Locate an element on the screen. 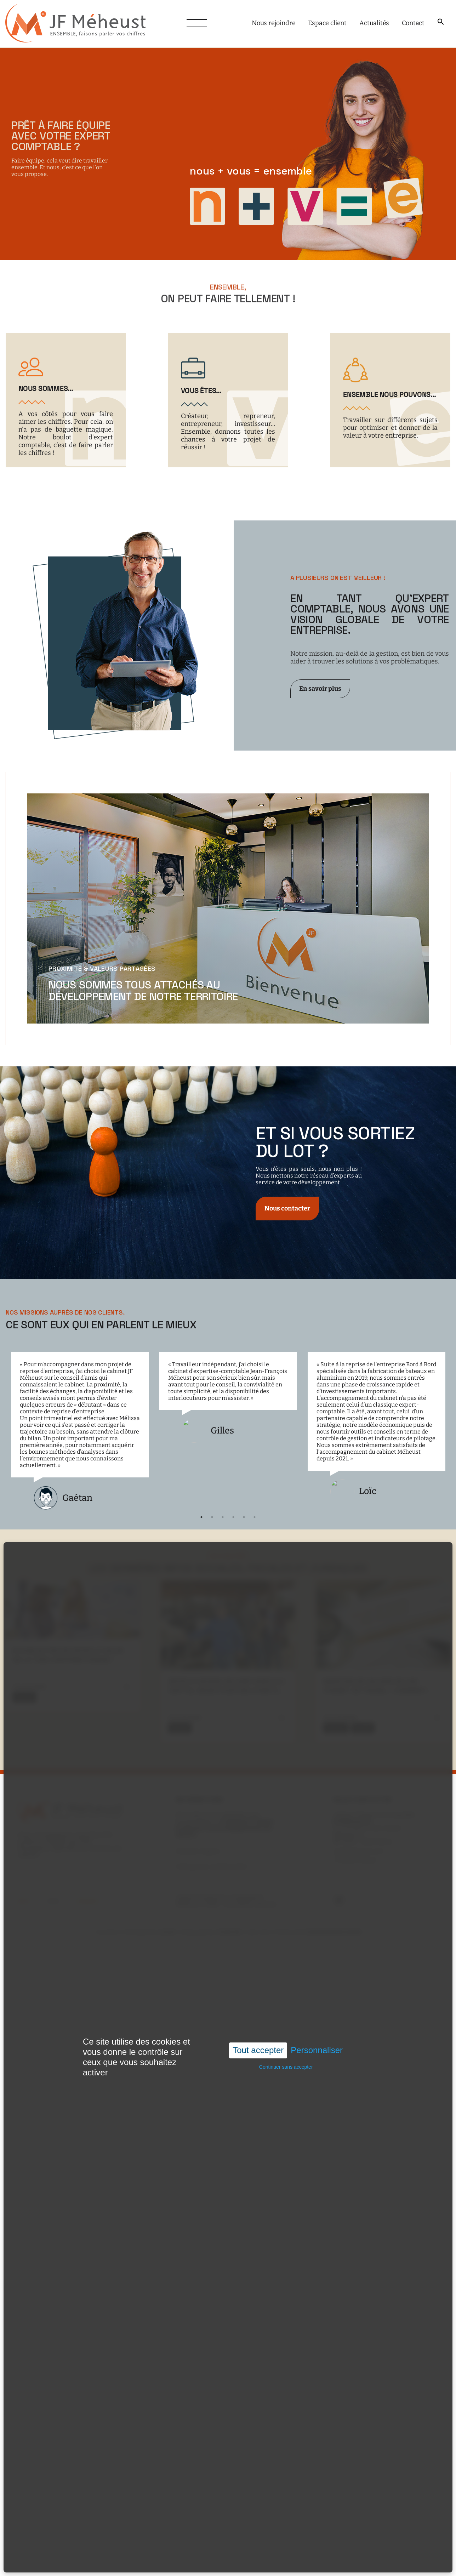  Espace client is located at coordinates (327, 23).